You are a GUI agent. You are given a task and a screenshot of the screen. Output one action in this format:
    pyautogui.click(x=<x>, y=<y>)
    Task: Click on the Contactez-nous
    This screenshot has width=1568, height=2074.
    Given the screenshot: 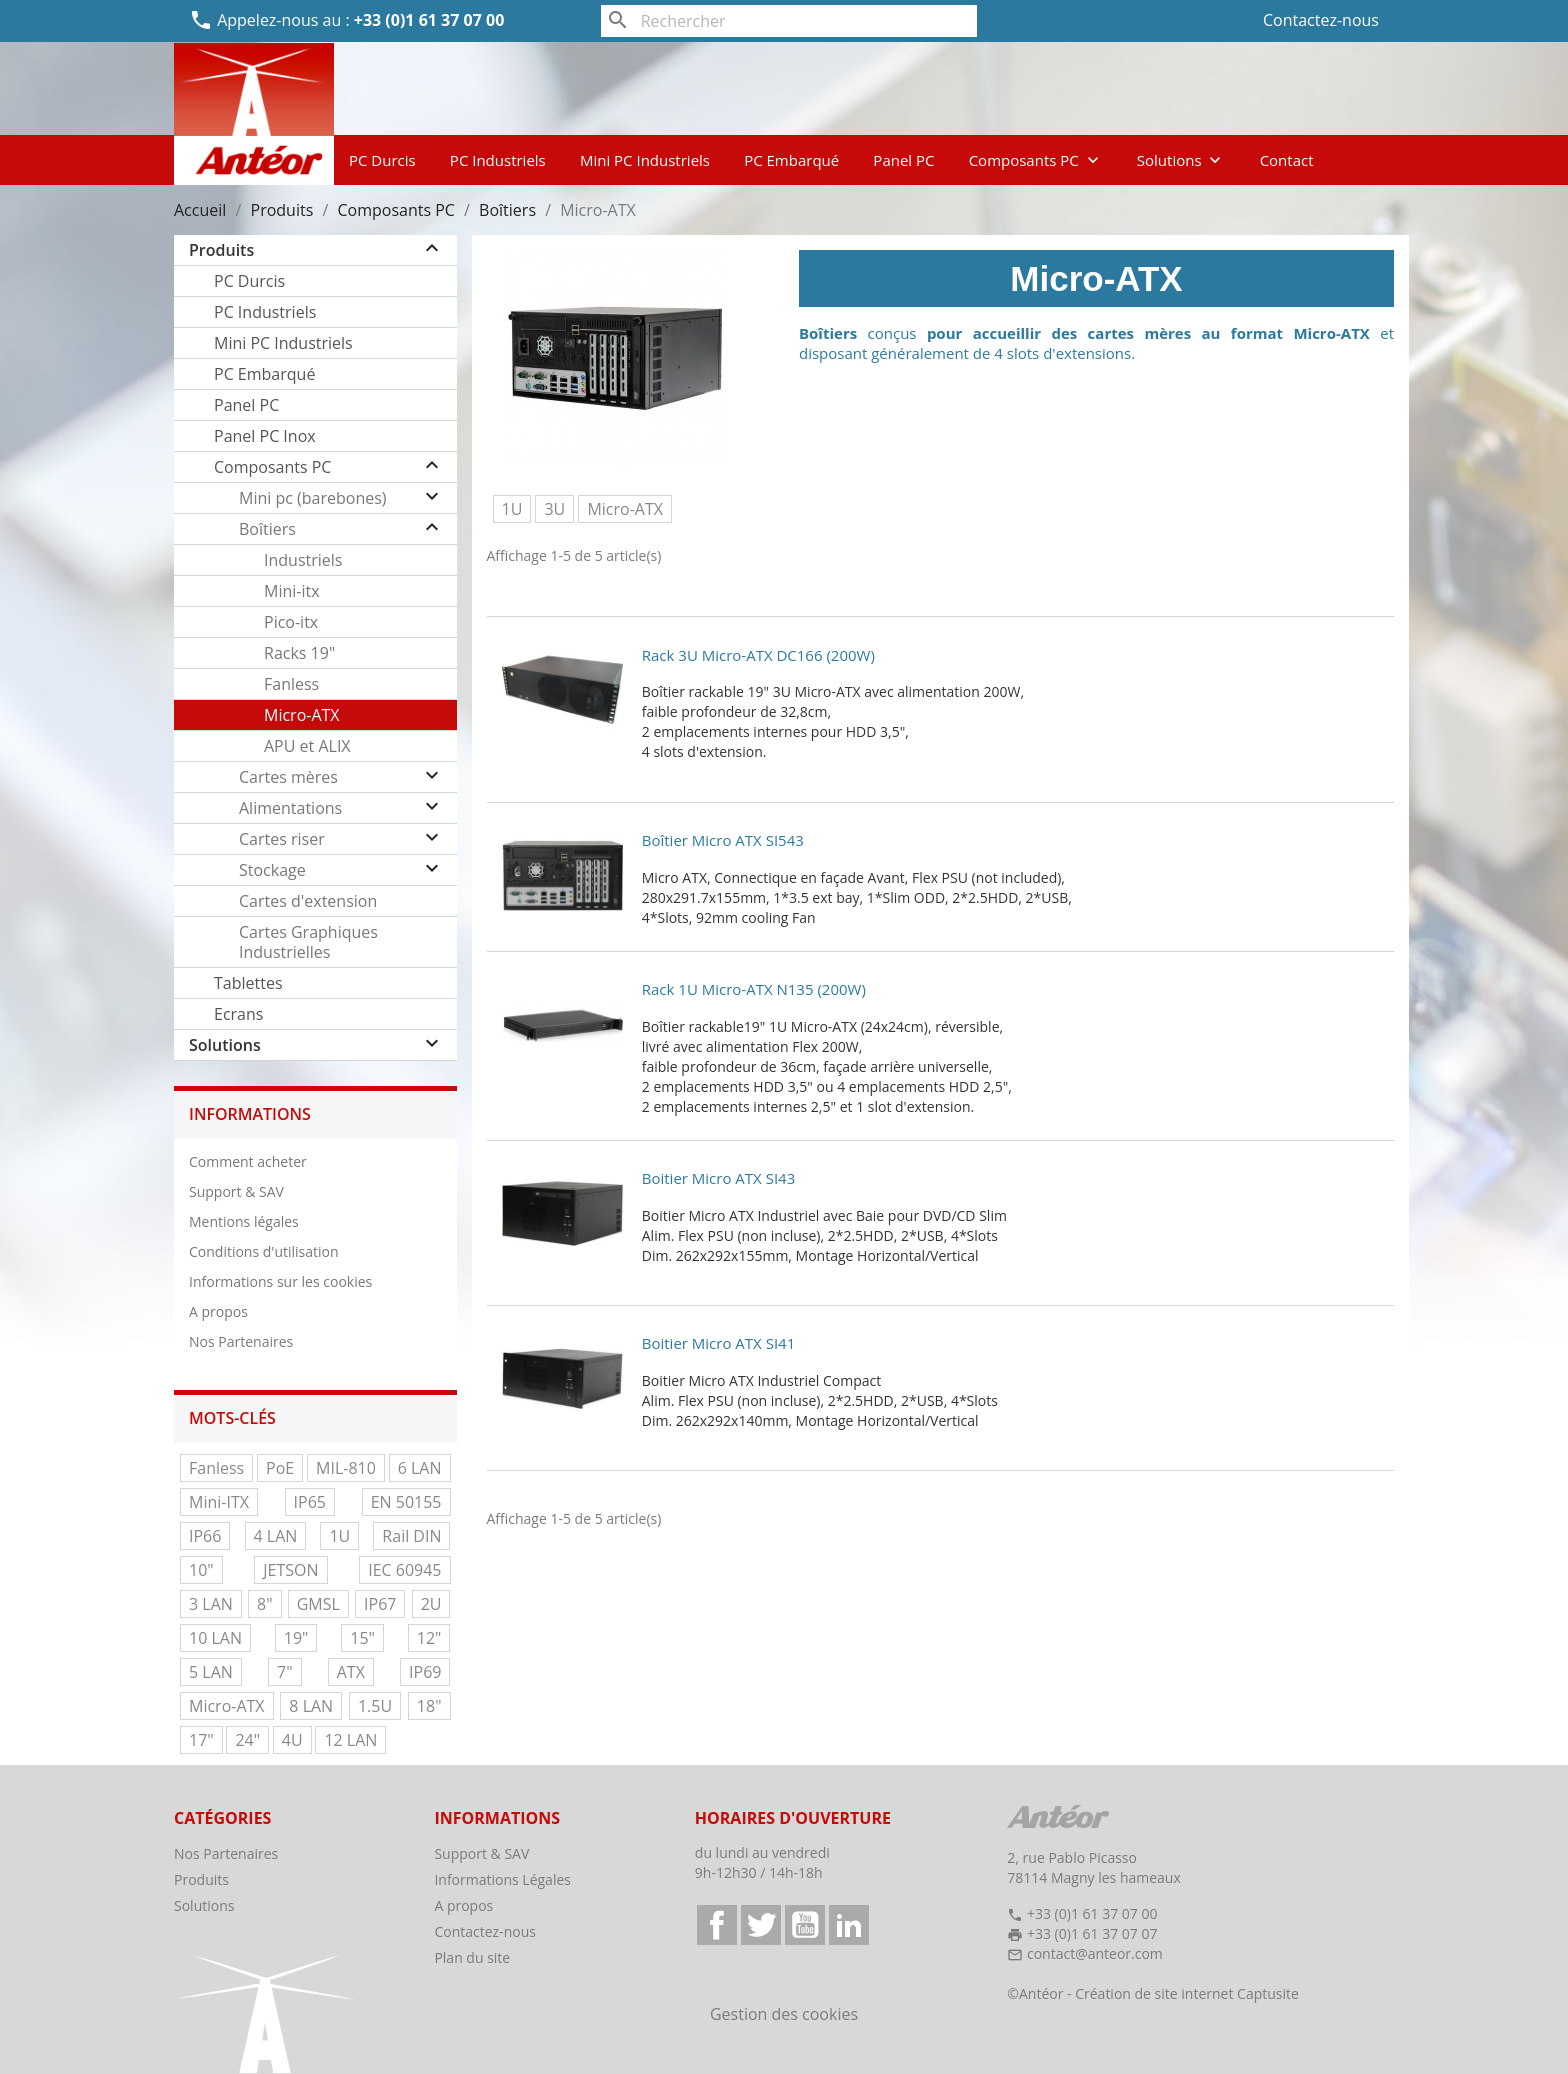 What is the action you would take?
    pyautogui.click(x=1321, y=20)
    